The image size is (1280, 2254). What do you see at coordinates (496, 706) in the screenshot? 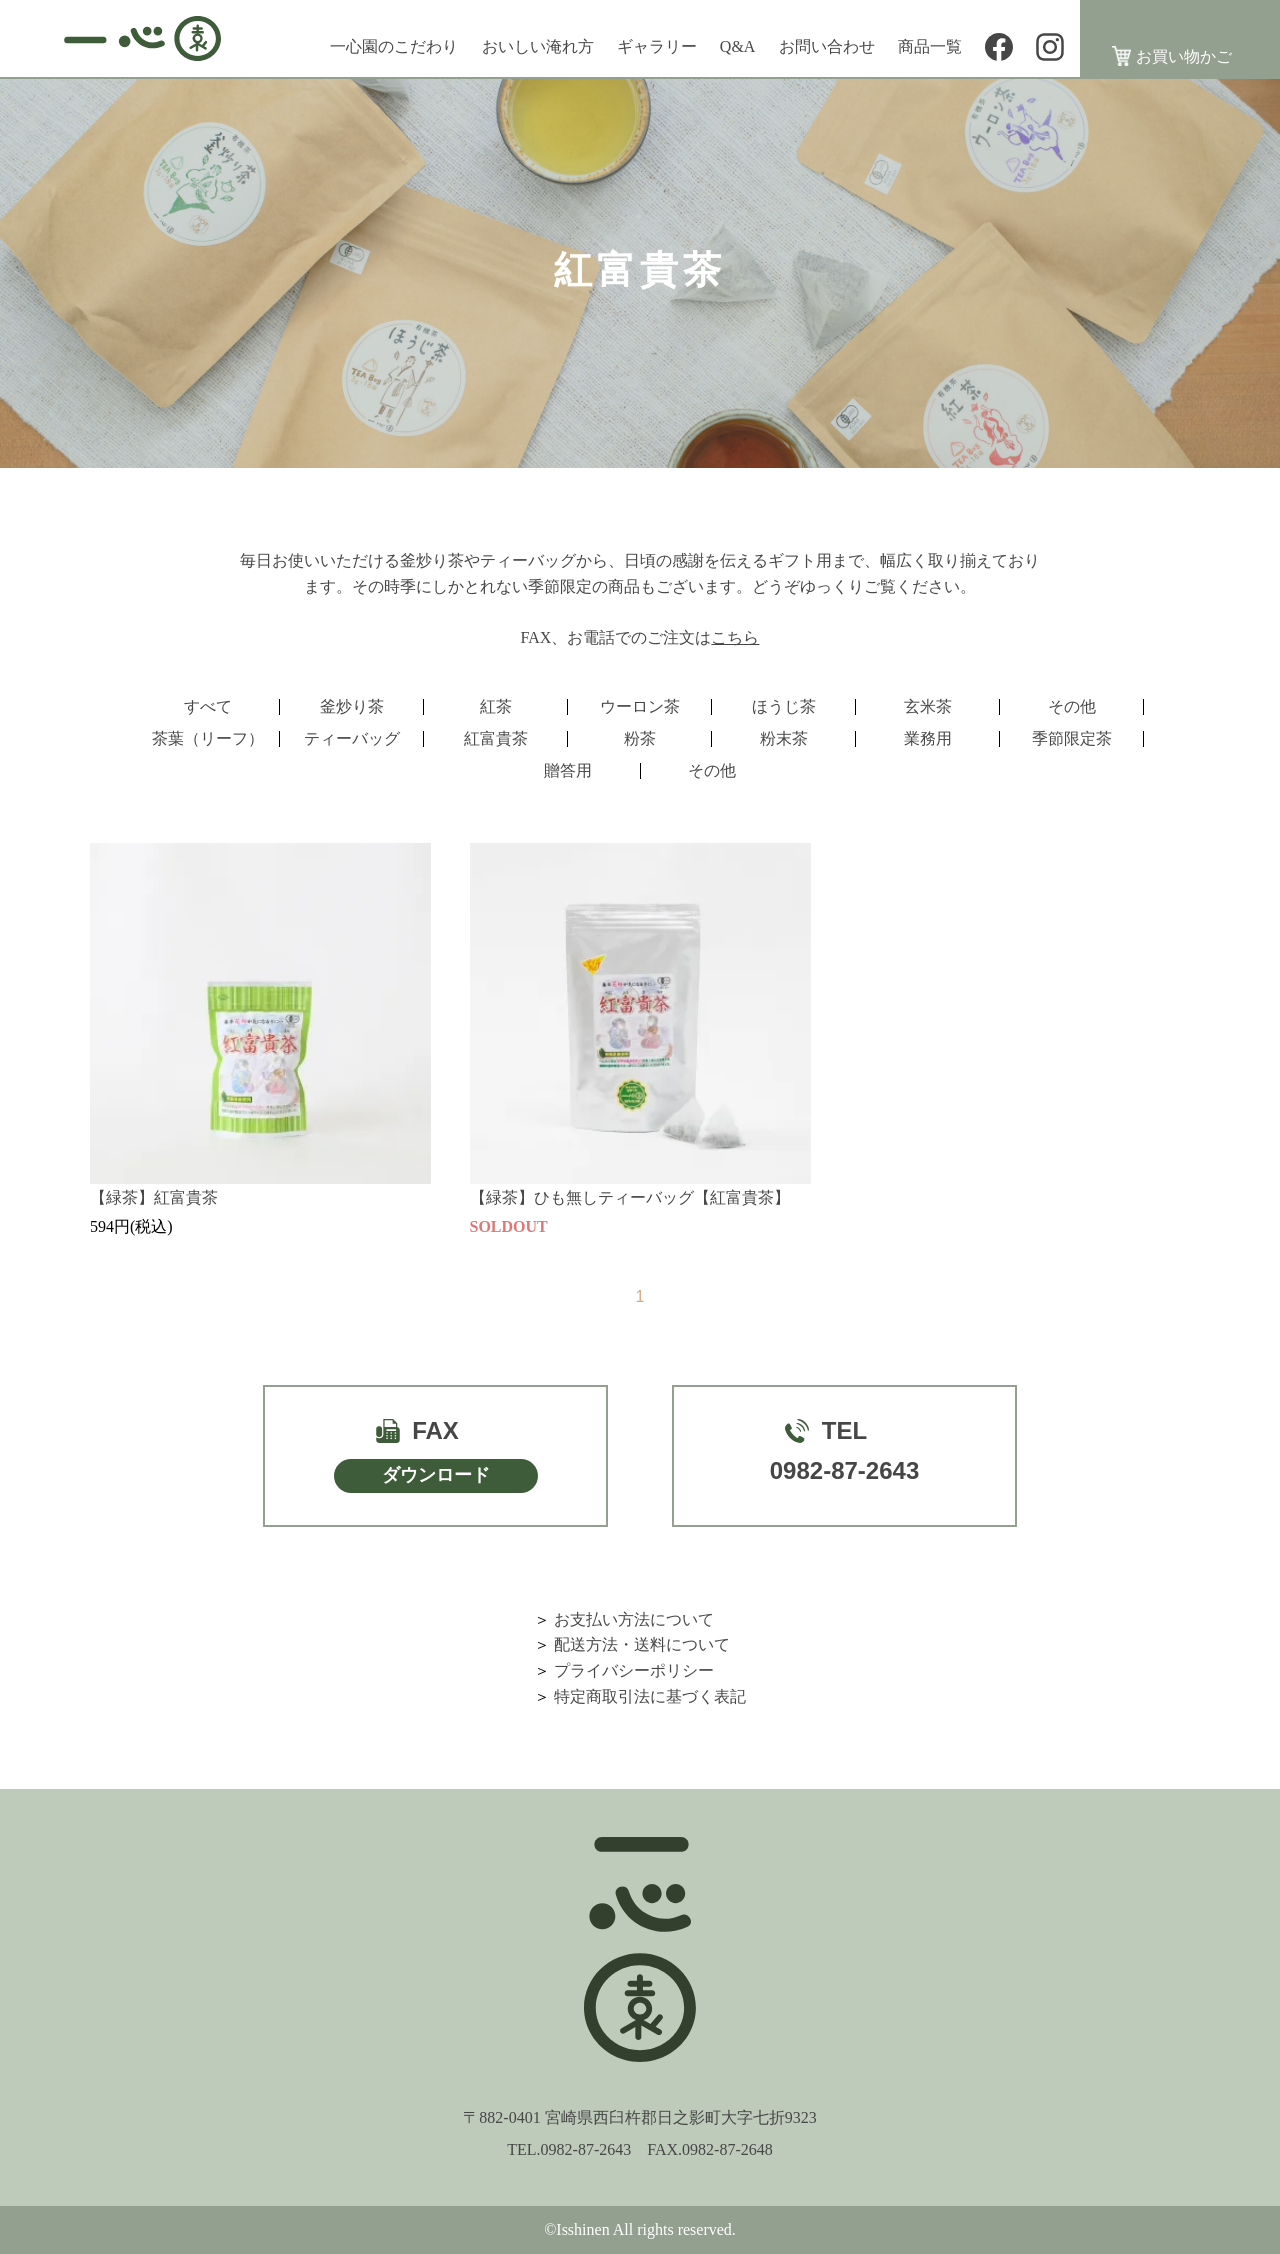
I see `紅茶` at bounding box center [496, 706].